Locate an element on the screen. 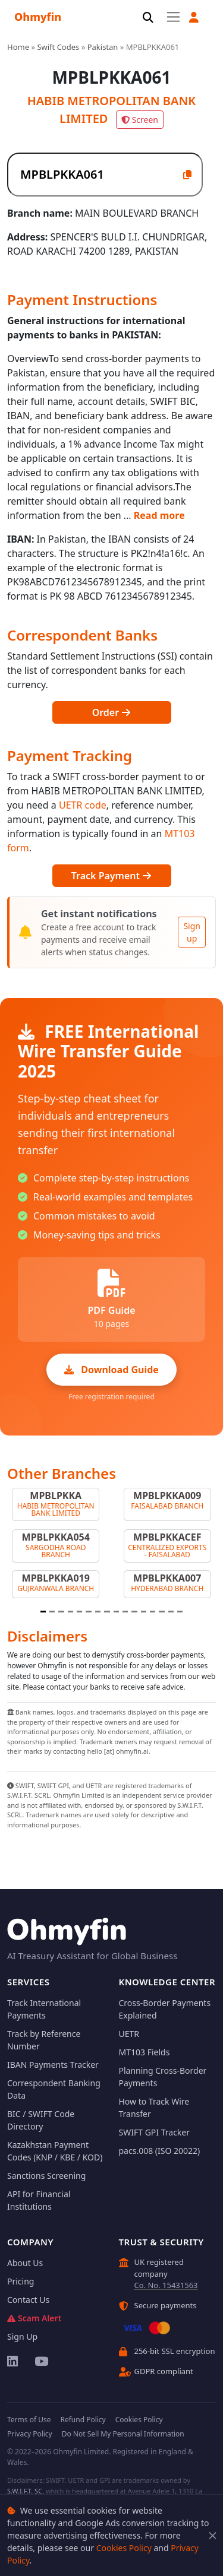 The width and height of the screenshot is (223, 2576). Pricing is located at coordinates (20, 2281).